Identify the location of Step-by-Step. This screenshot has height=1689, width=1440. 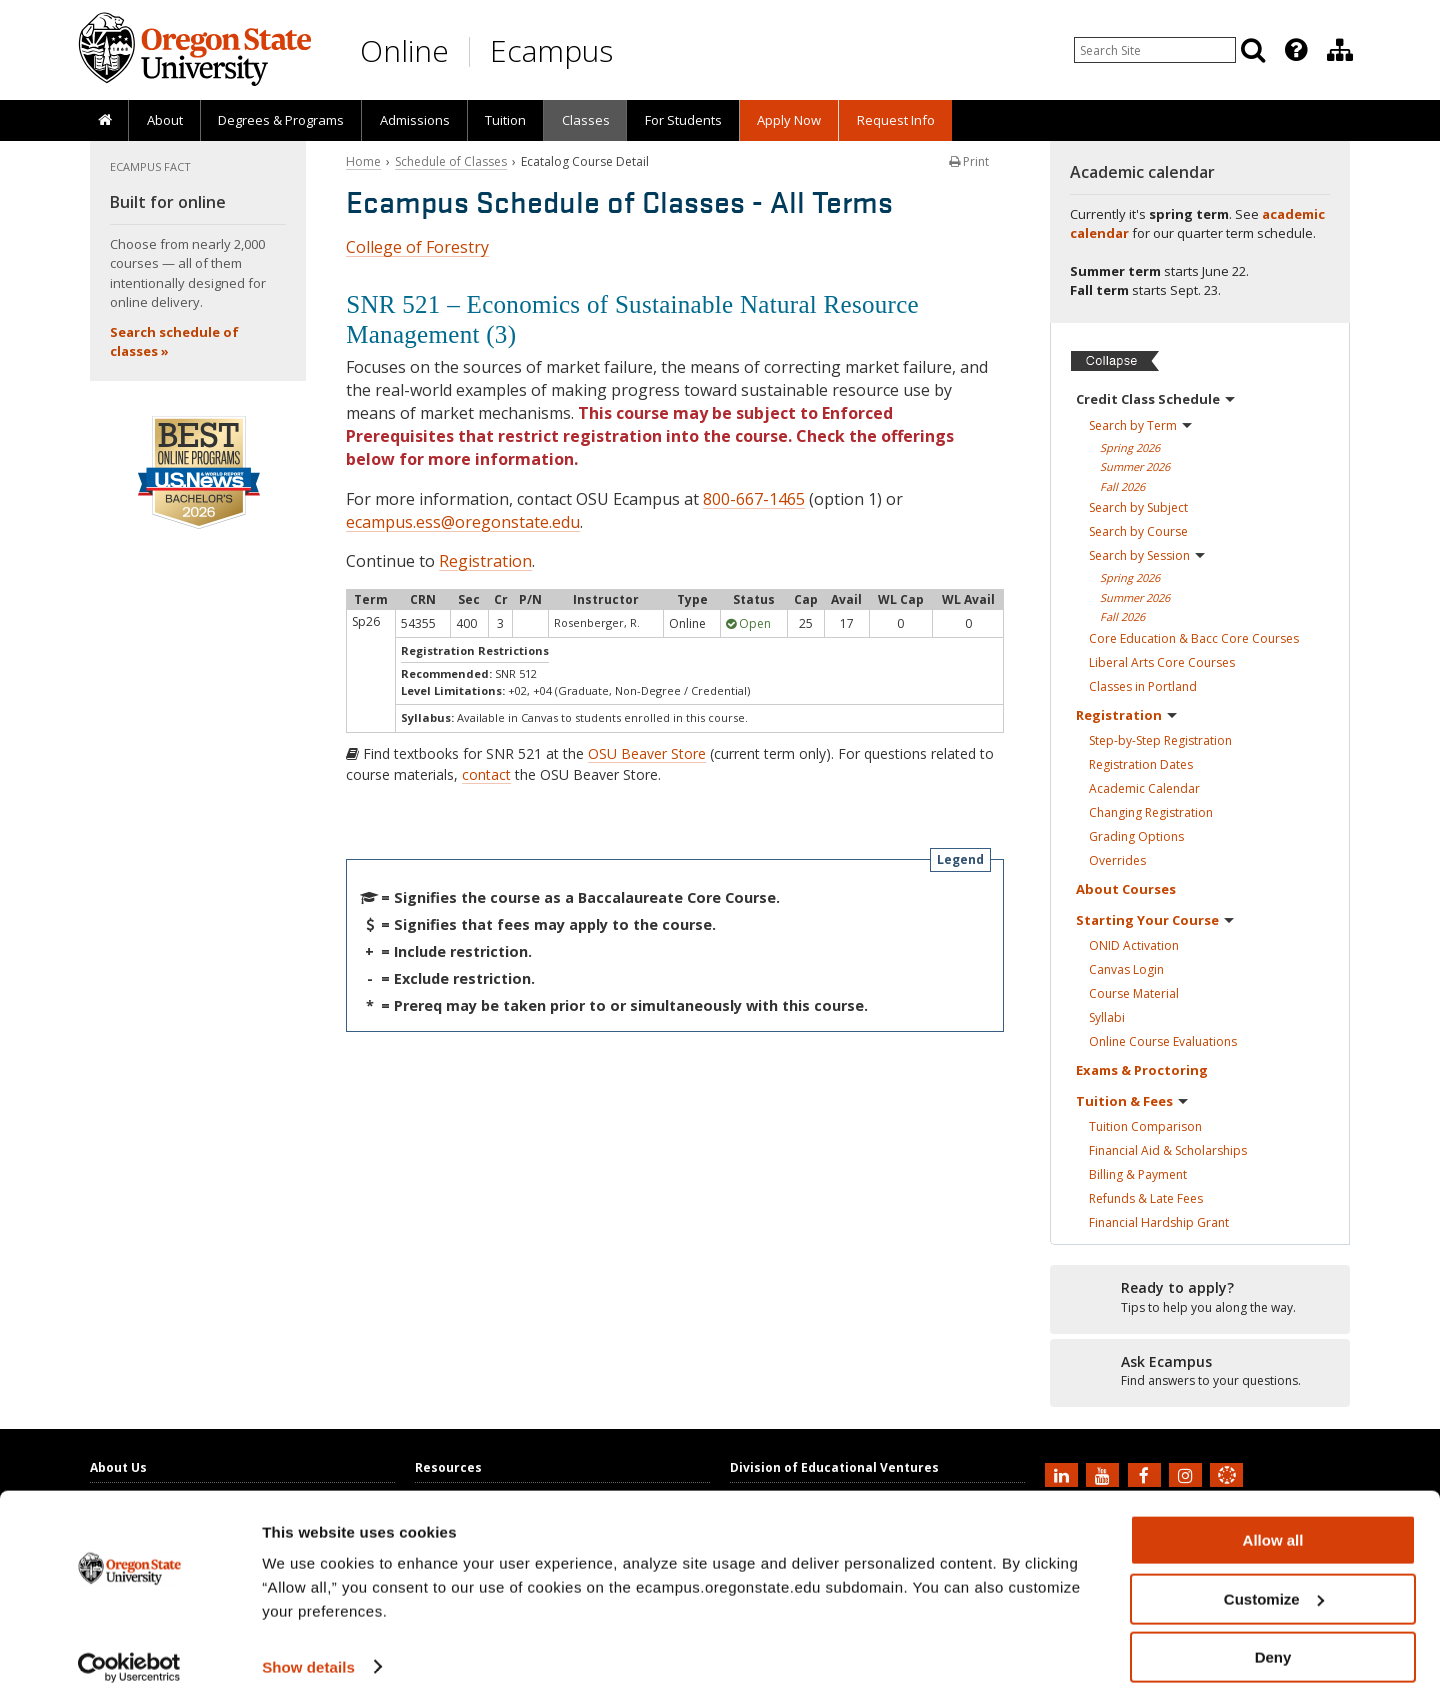
(1160, 740).